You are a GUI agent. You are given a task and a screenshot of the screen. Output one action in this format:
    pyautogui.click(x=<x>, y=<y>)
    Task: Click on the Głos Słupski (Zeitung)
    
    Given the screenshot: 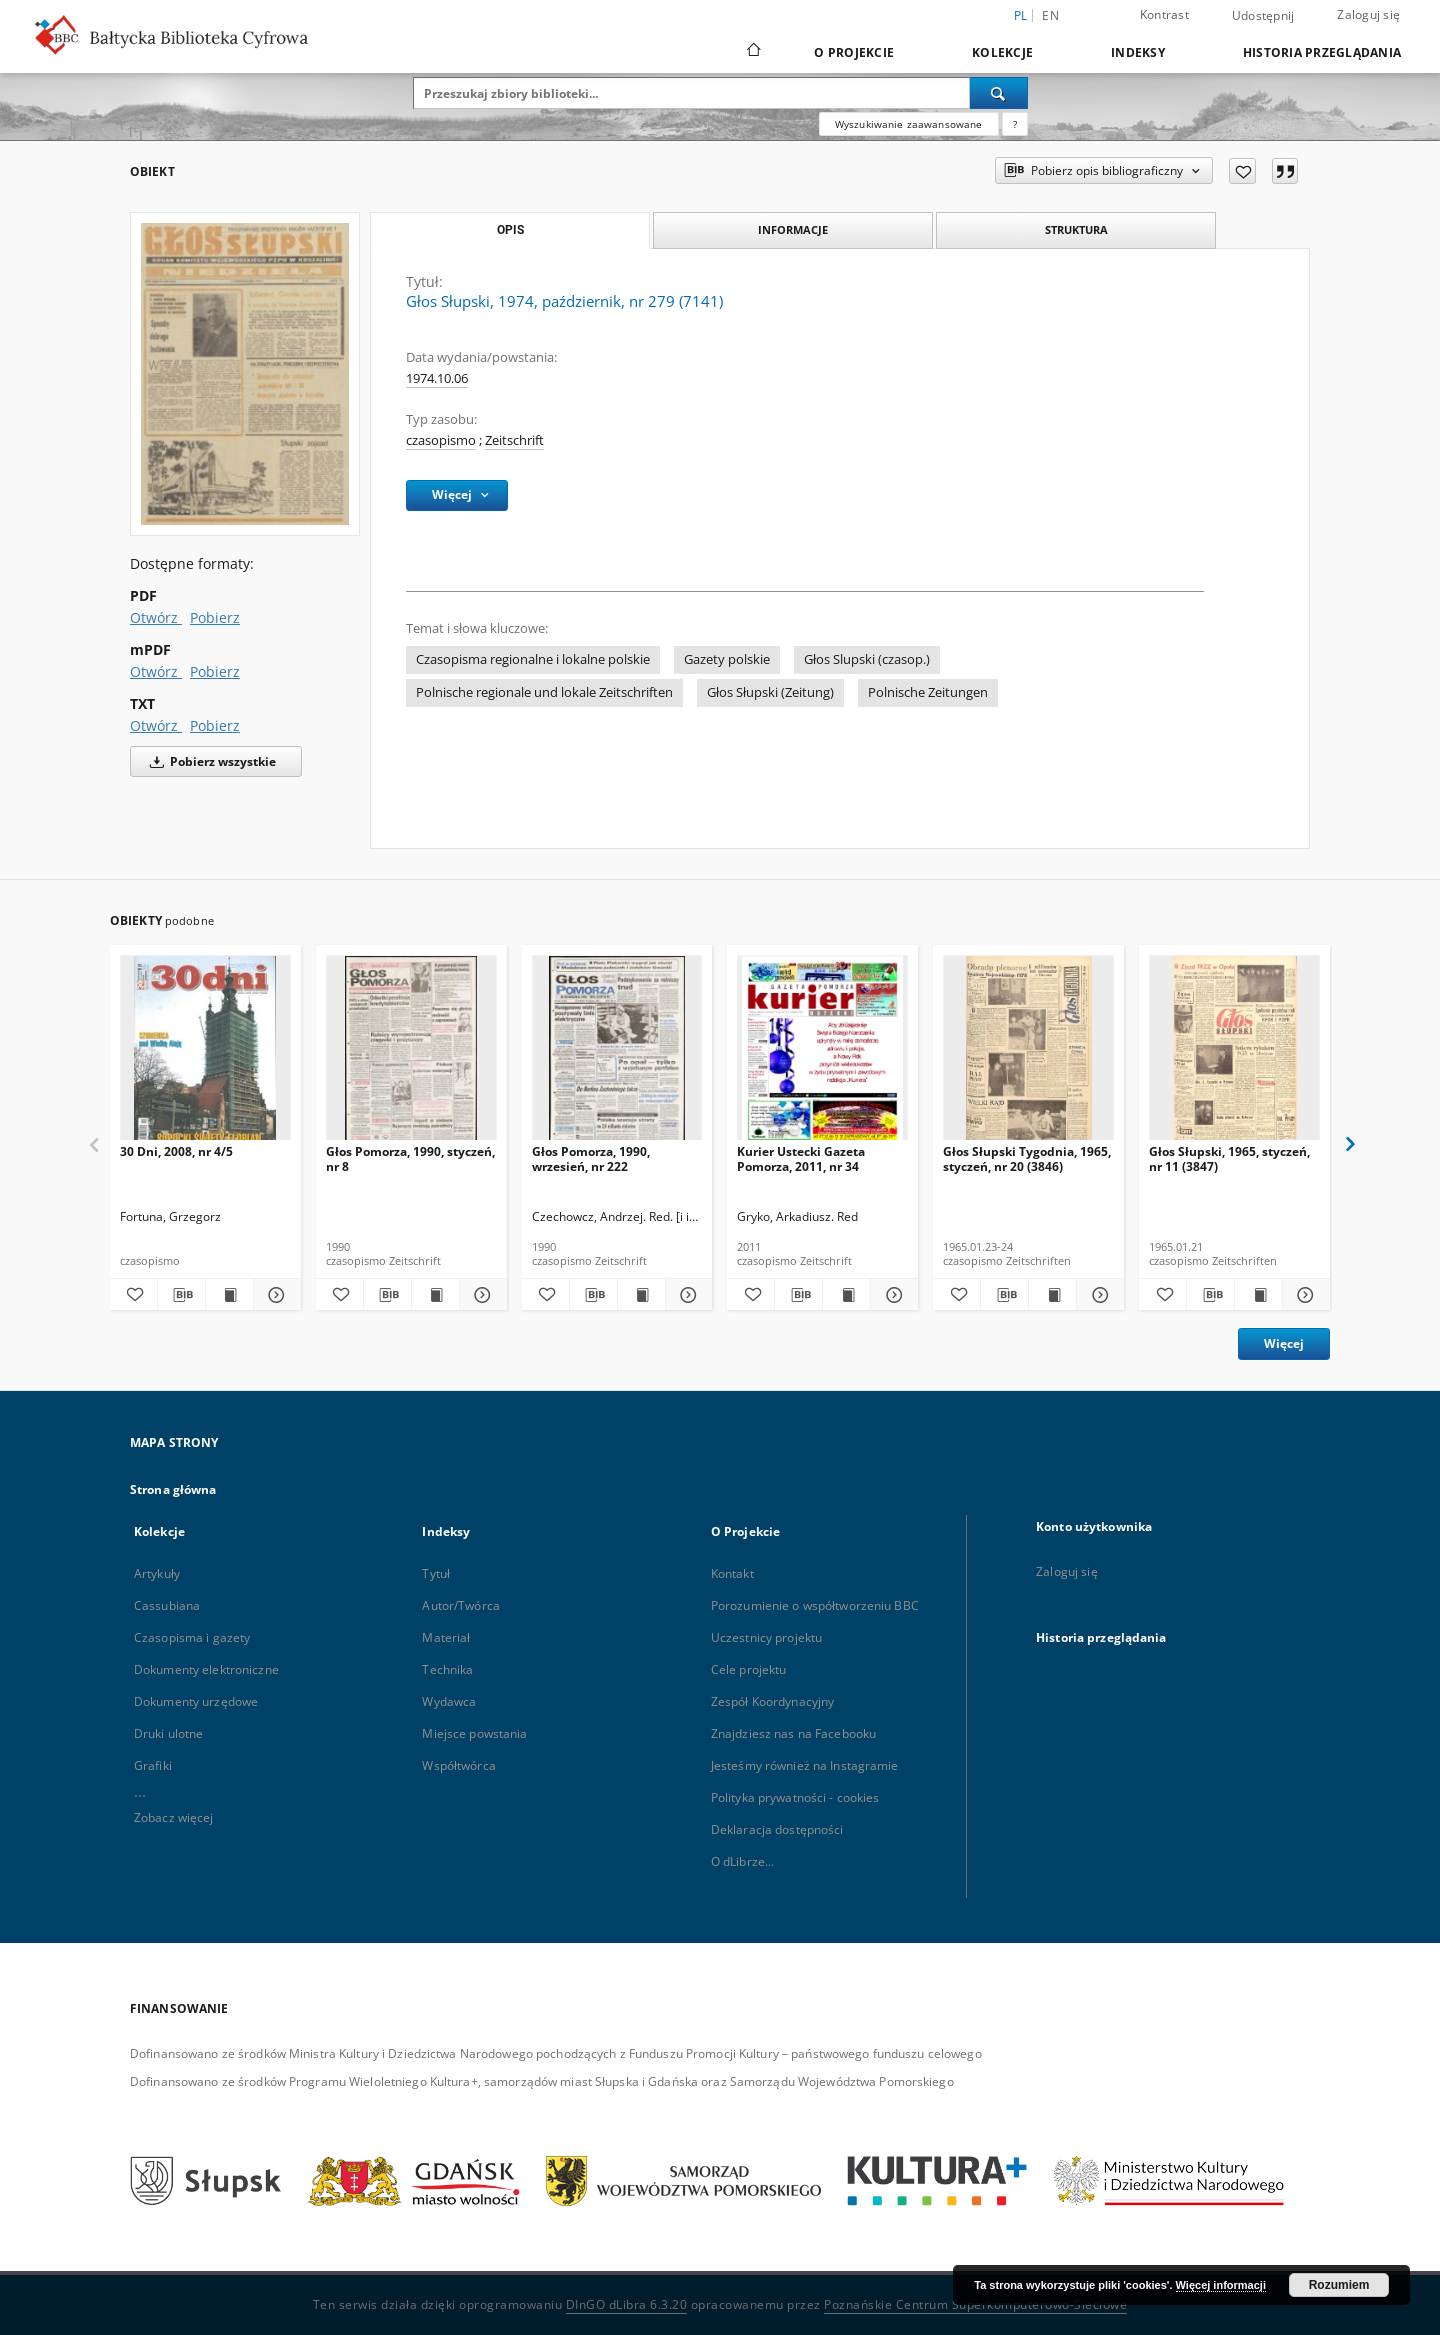 What is the action you would take?
    pyautogui.click(x=770, y=692)
    